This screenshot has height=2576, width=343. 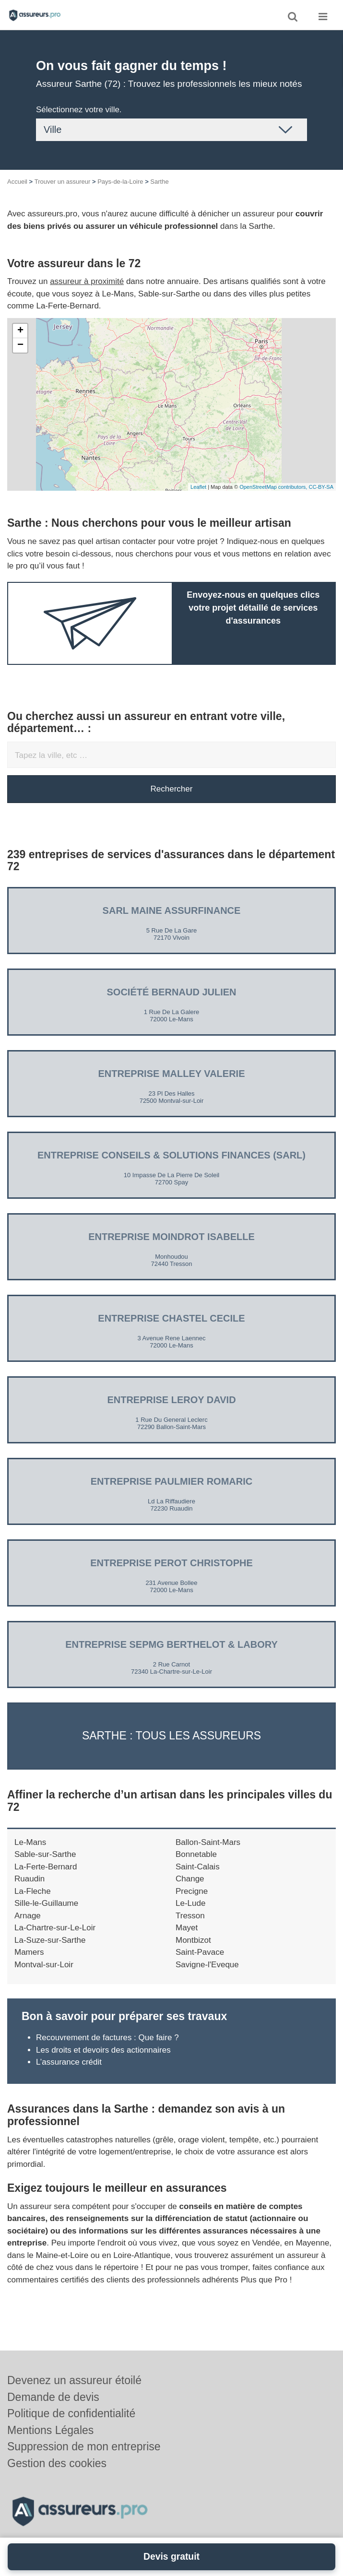 I want to click on CC-BY-SA, so click(x=320, y=487).